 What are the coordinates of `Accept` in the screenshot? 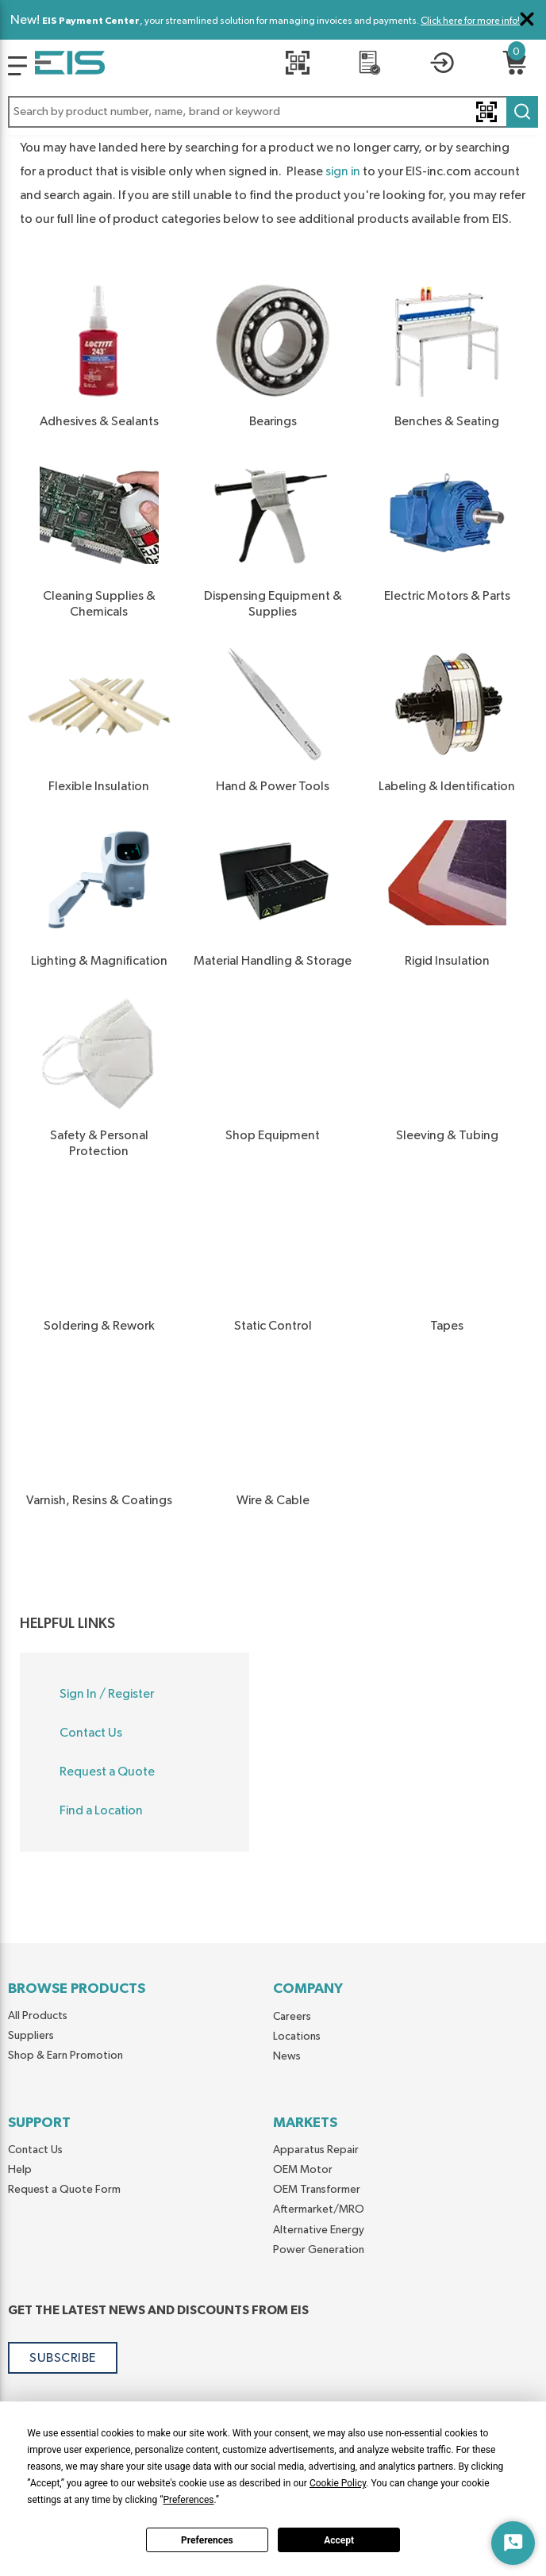 It's located at (339, 2540).